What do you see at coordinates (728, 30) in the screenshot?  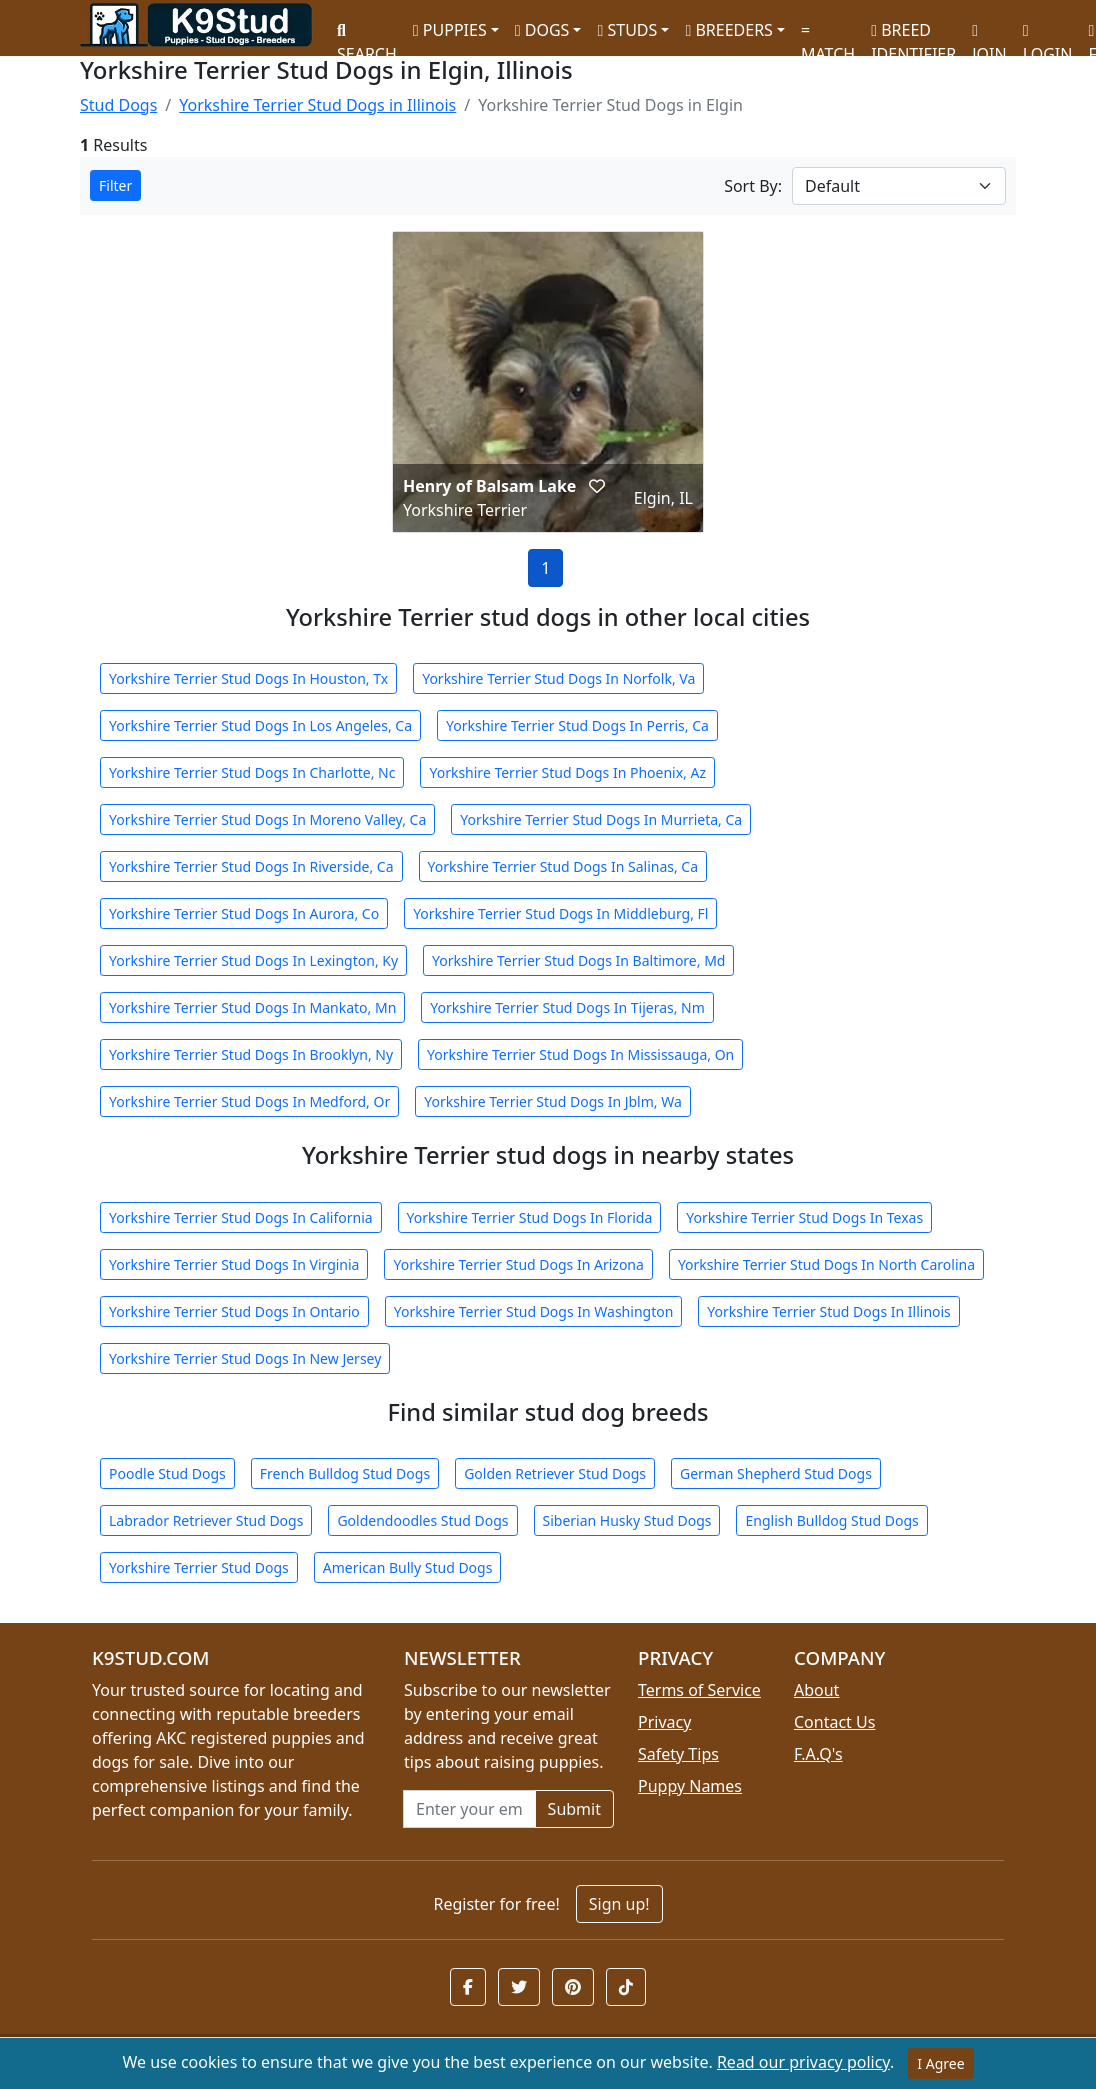 I see `BREEDERS [button]` at bounding box center [728, 30].